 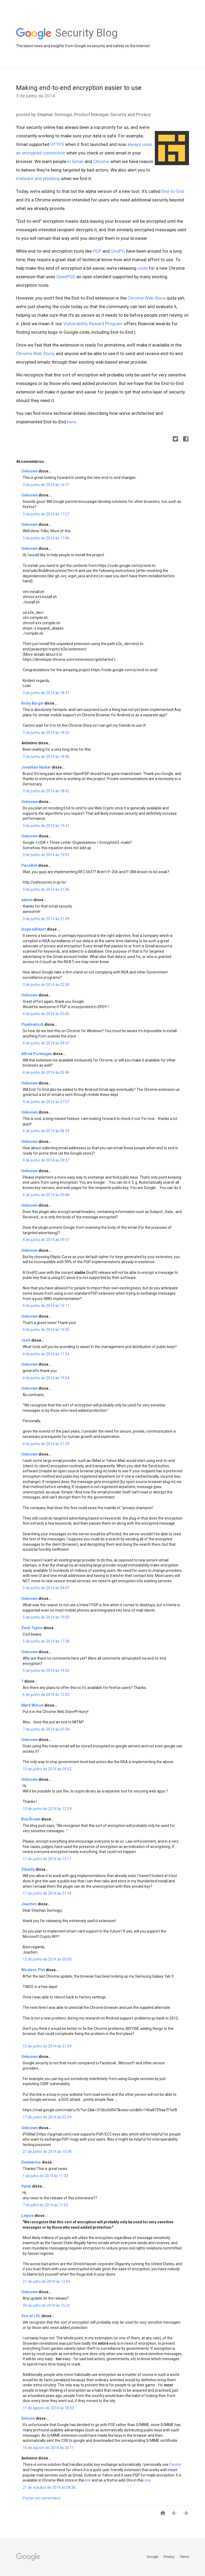 What do you see at coordinates (46, 1617) in the screenshot?
I see `5 de junho de 2014 às 10:50` at bounding box center [46, 1617].